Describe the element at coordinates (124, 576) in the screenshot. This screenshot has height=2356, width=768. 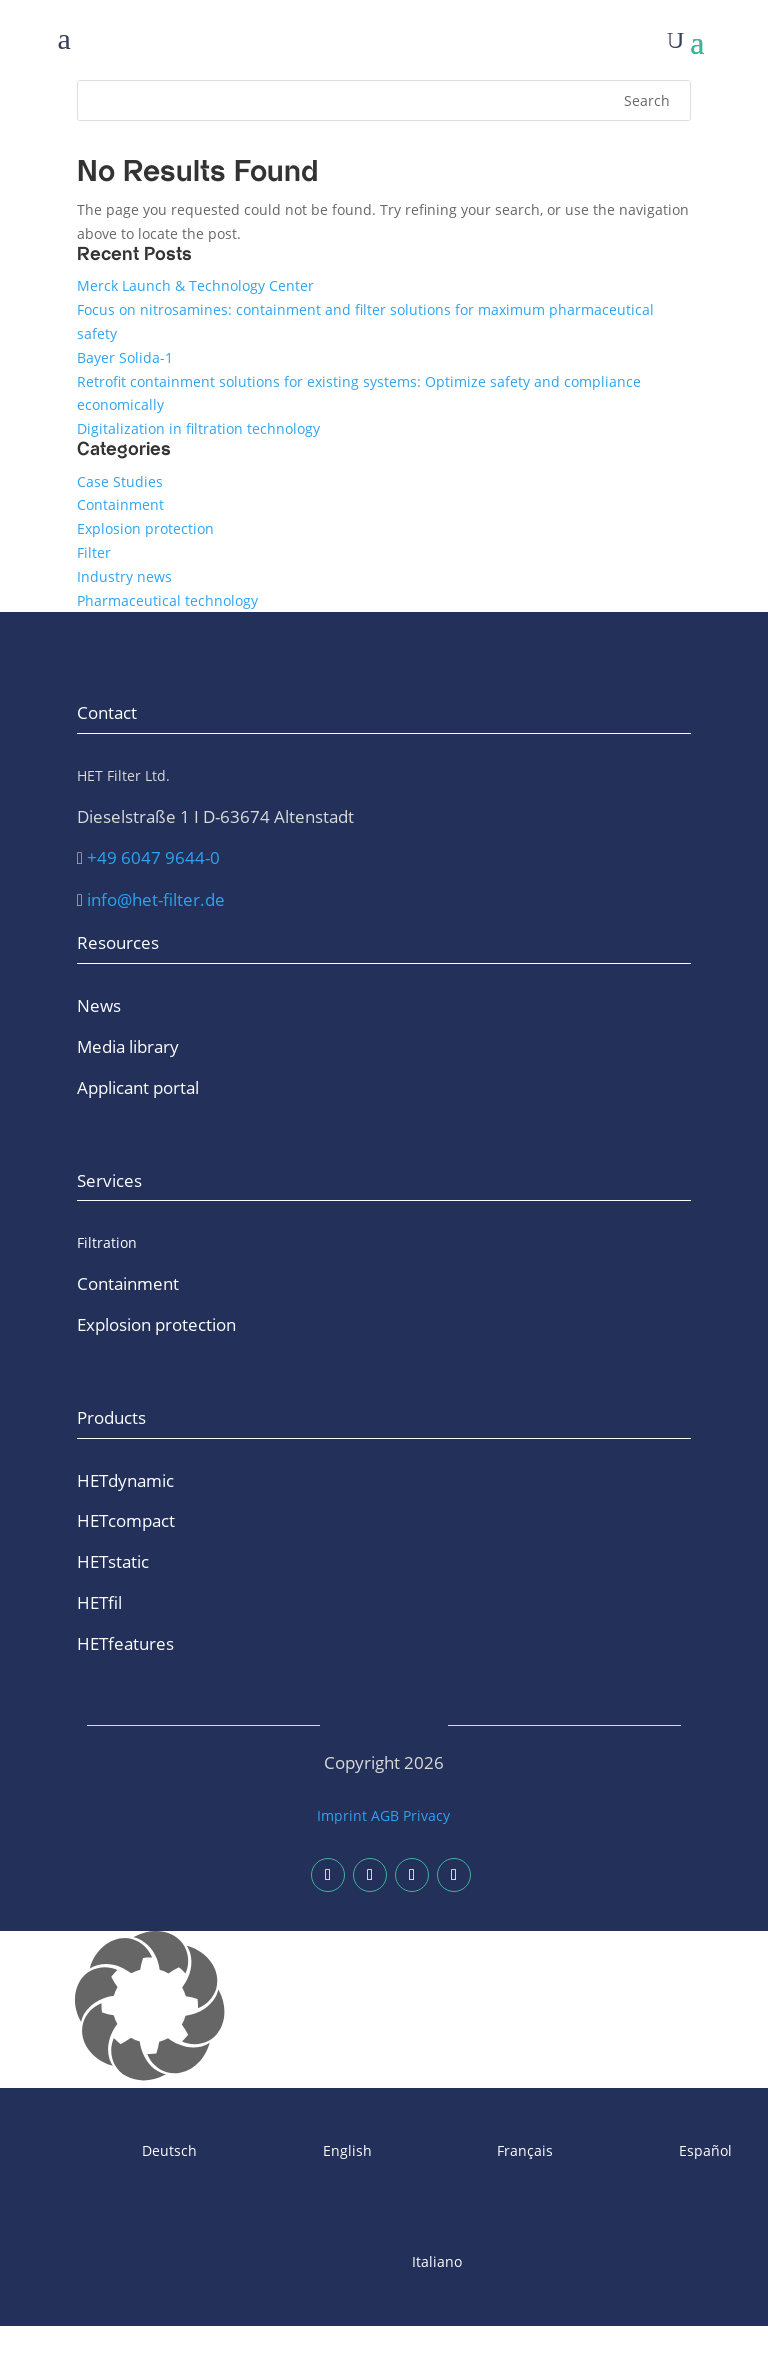
I see `Industry news` at that location.